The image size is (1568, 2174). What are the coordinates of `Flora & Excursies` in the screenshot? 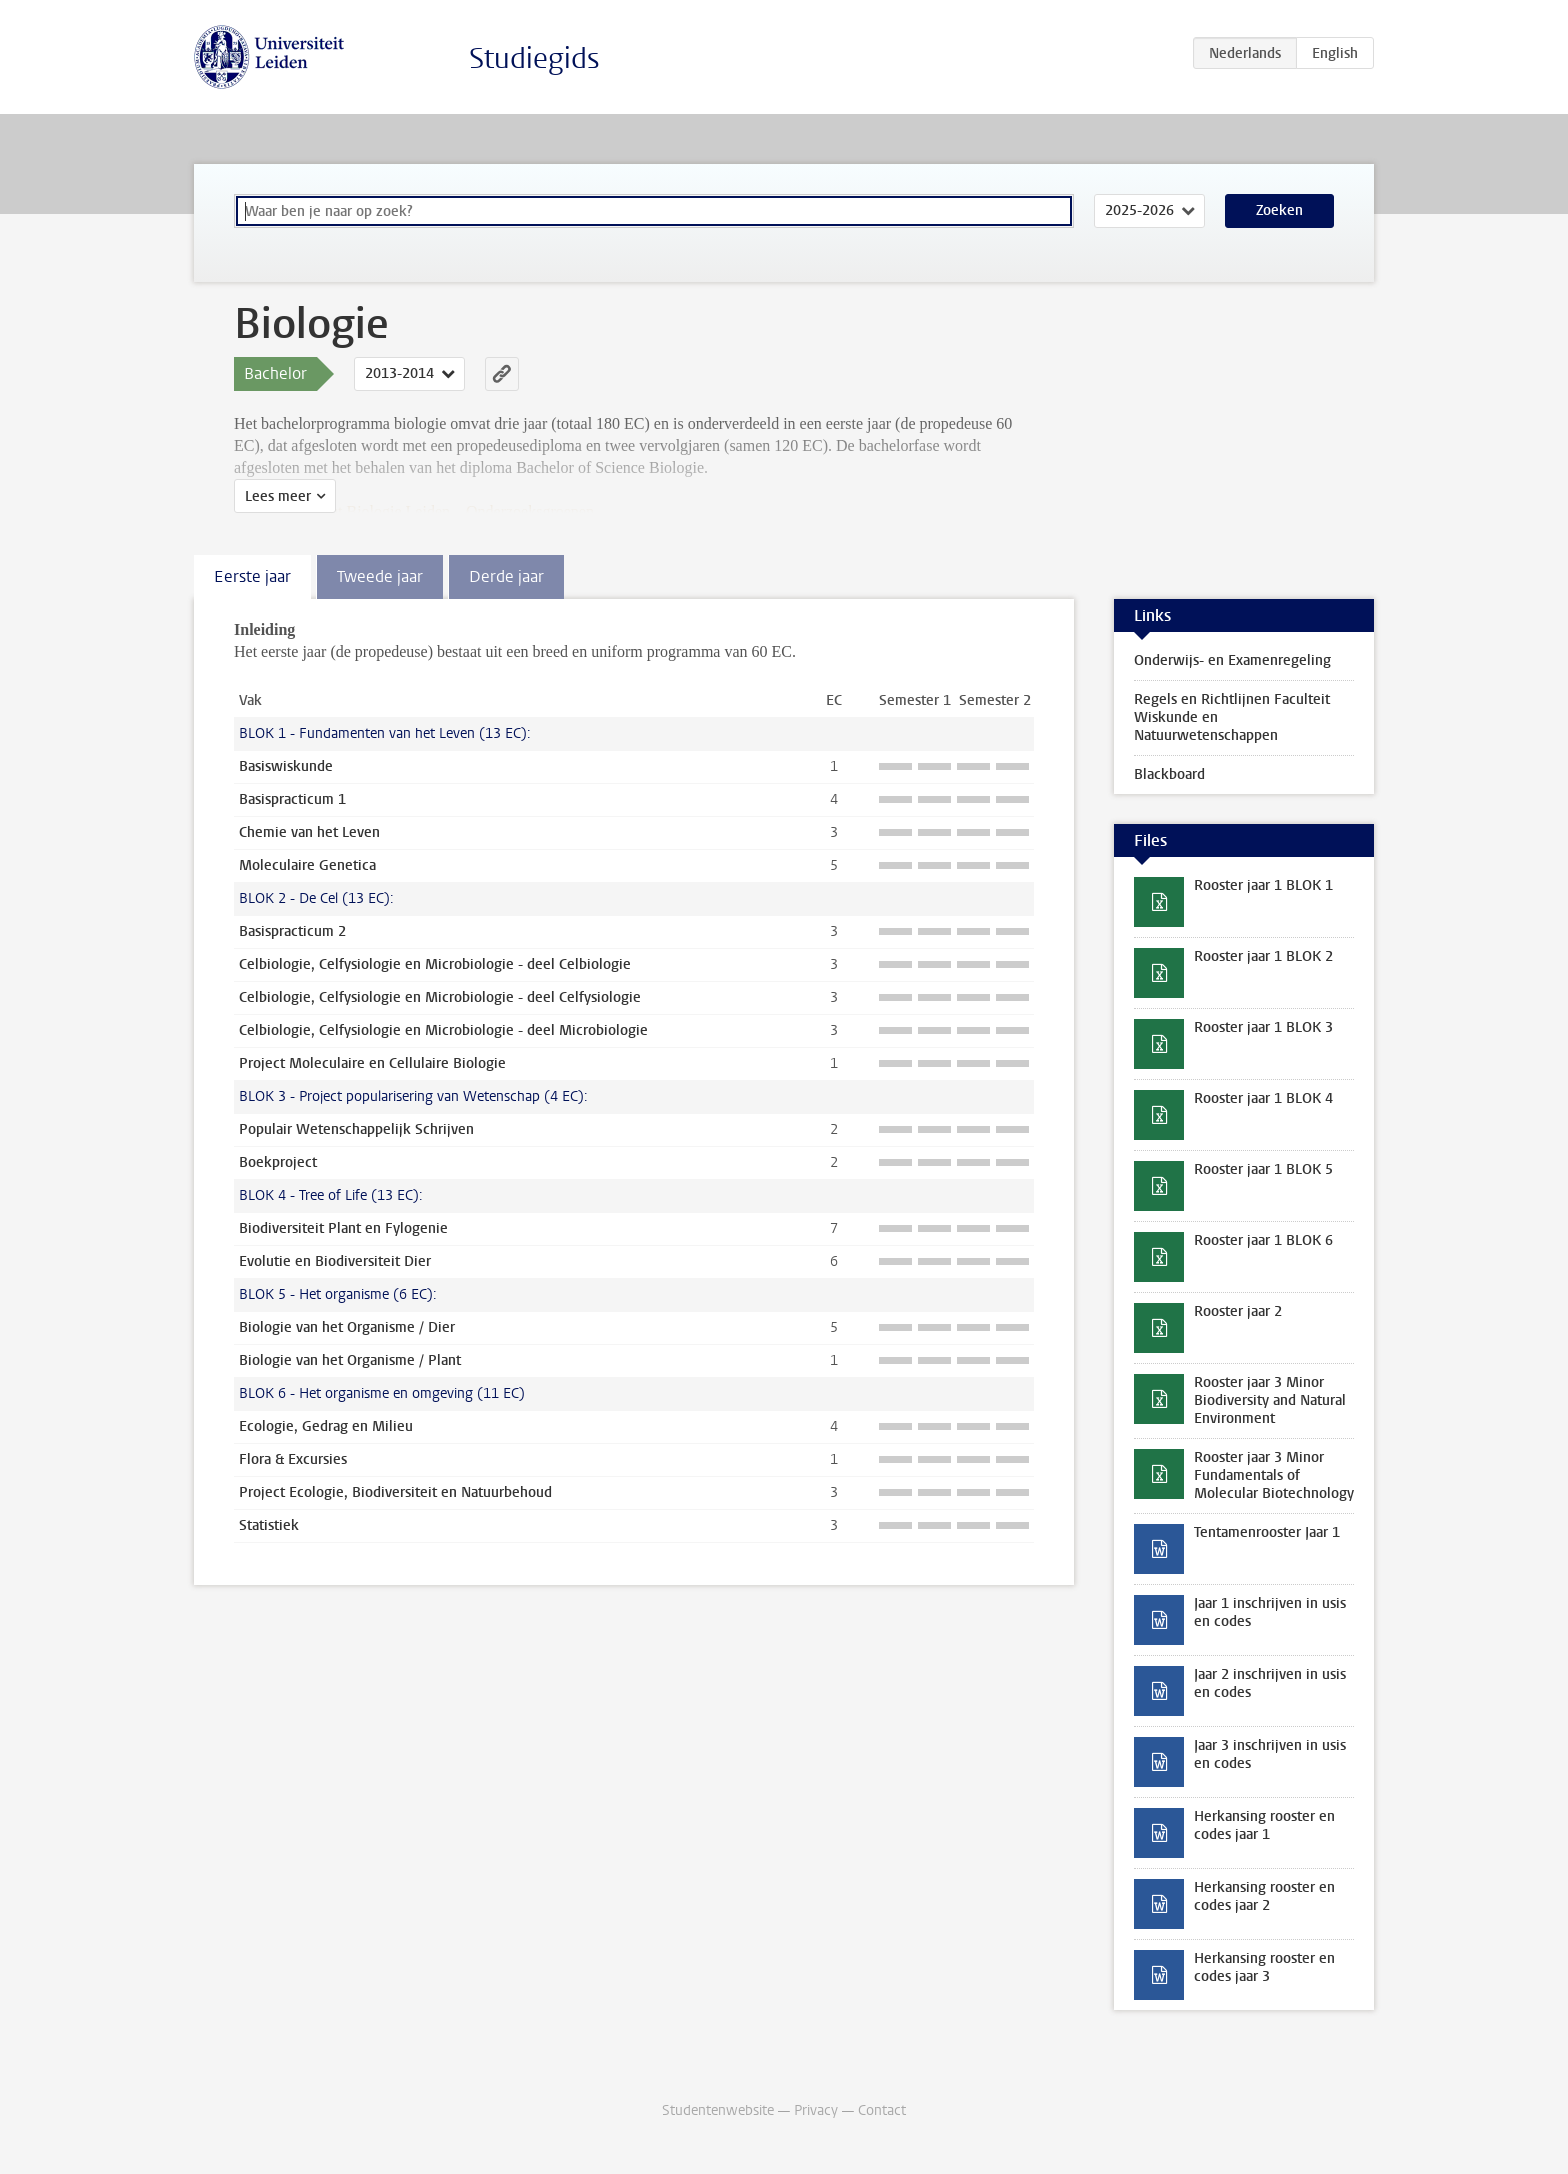 It's located at (293, 1459).